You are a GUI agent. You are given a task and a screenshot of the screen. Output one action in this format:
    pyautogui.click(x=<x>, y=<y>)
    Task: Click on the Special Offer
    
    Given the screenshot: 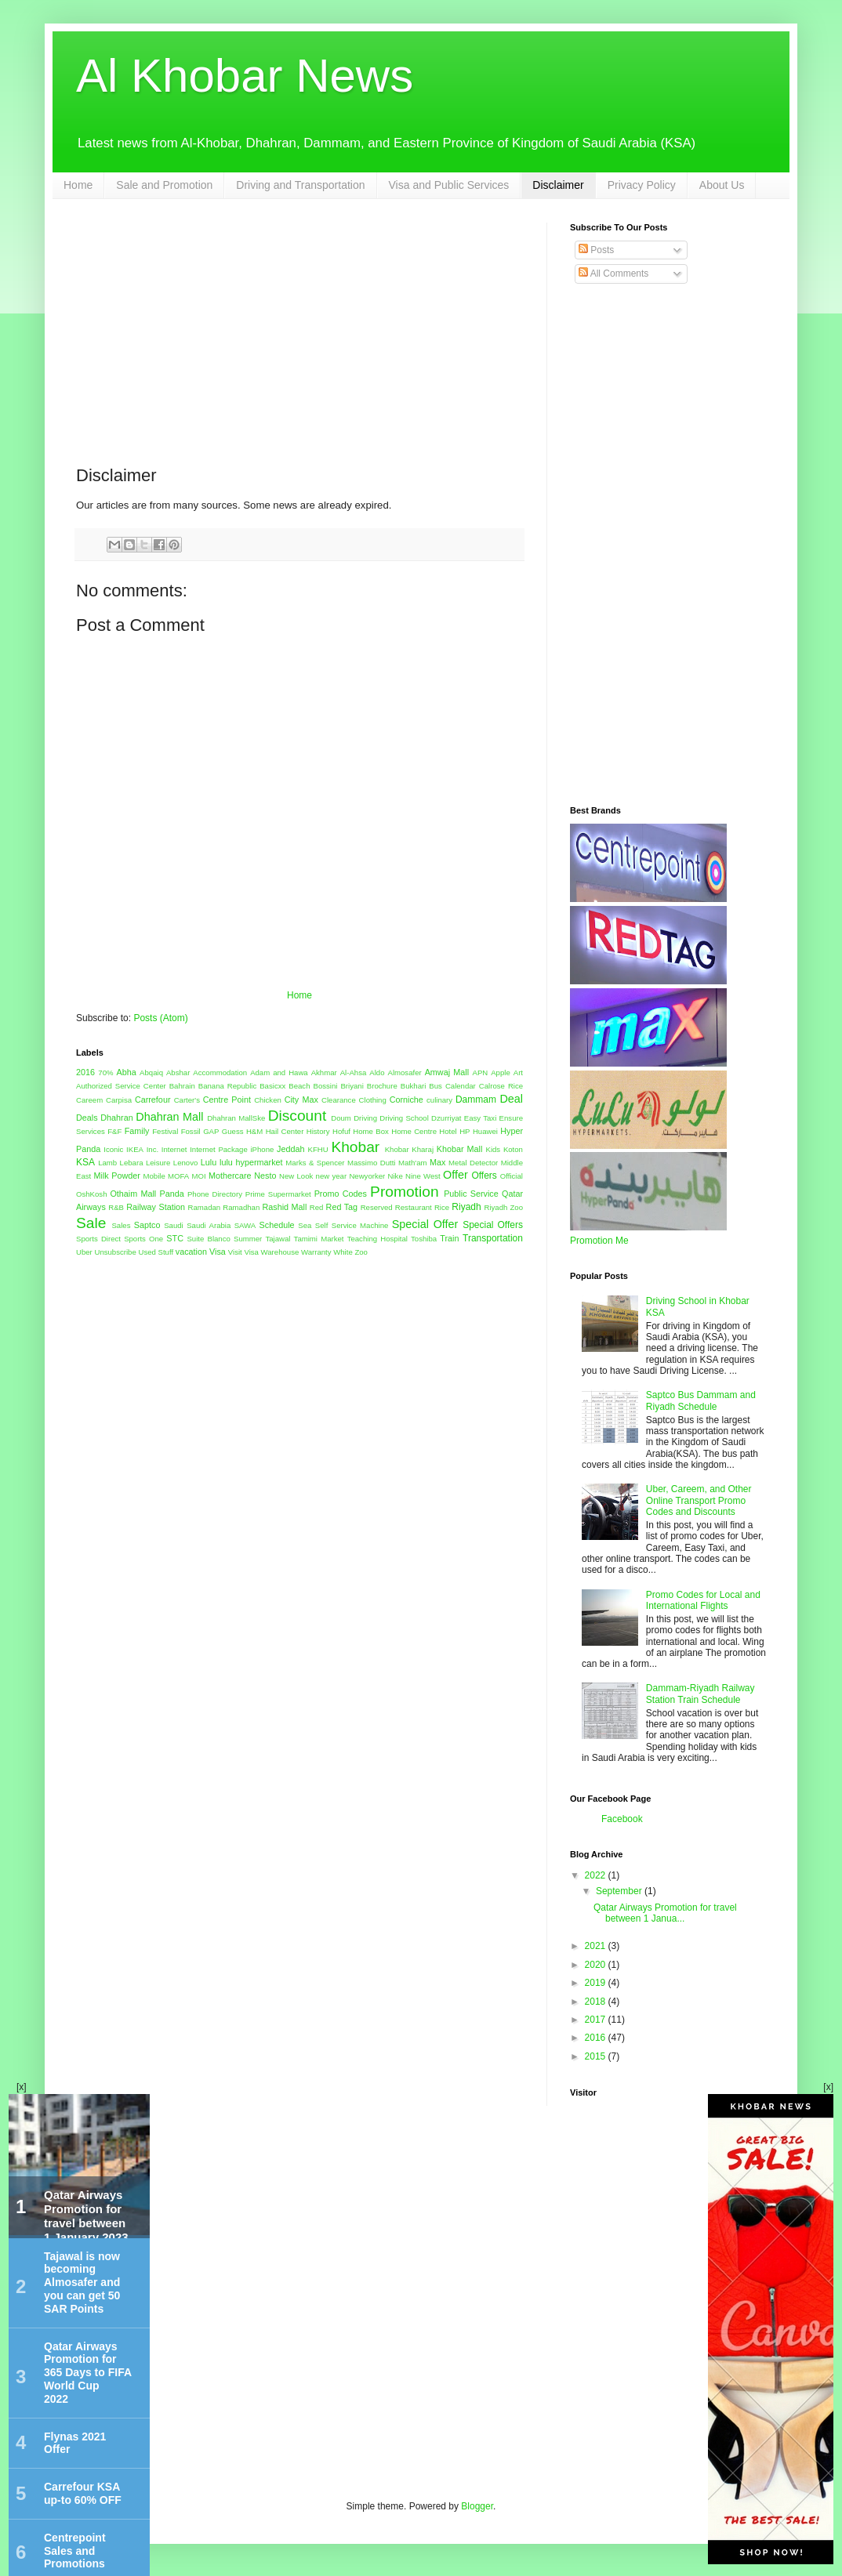 What is the action you would take?
    pyautogui.click(x=425, y=1224)
    